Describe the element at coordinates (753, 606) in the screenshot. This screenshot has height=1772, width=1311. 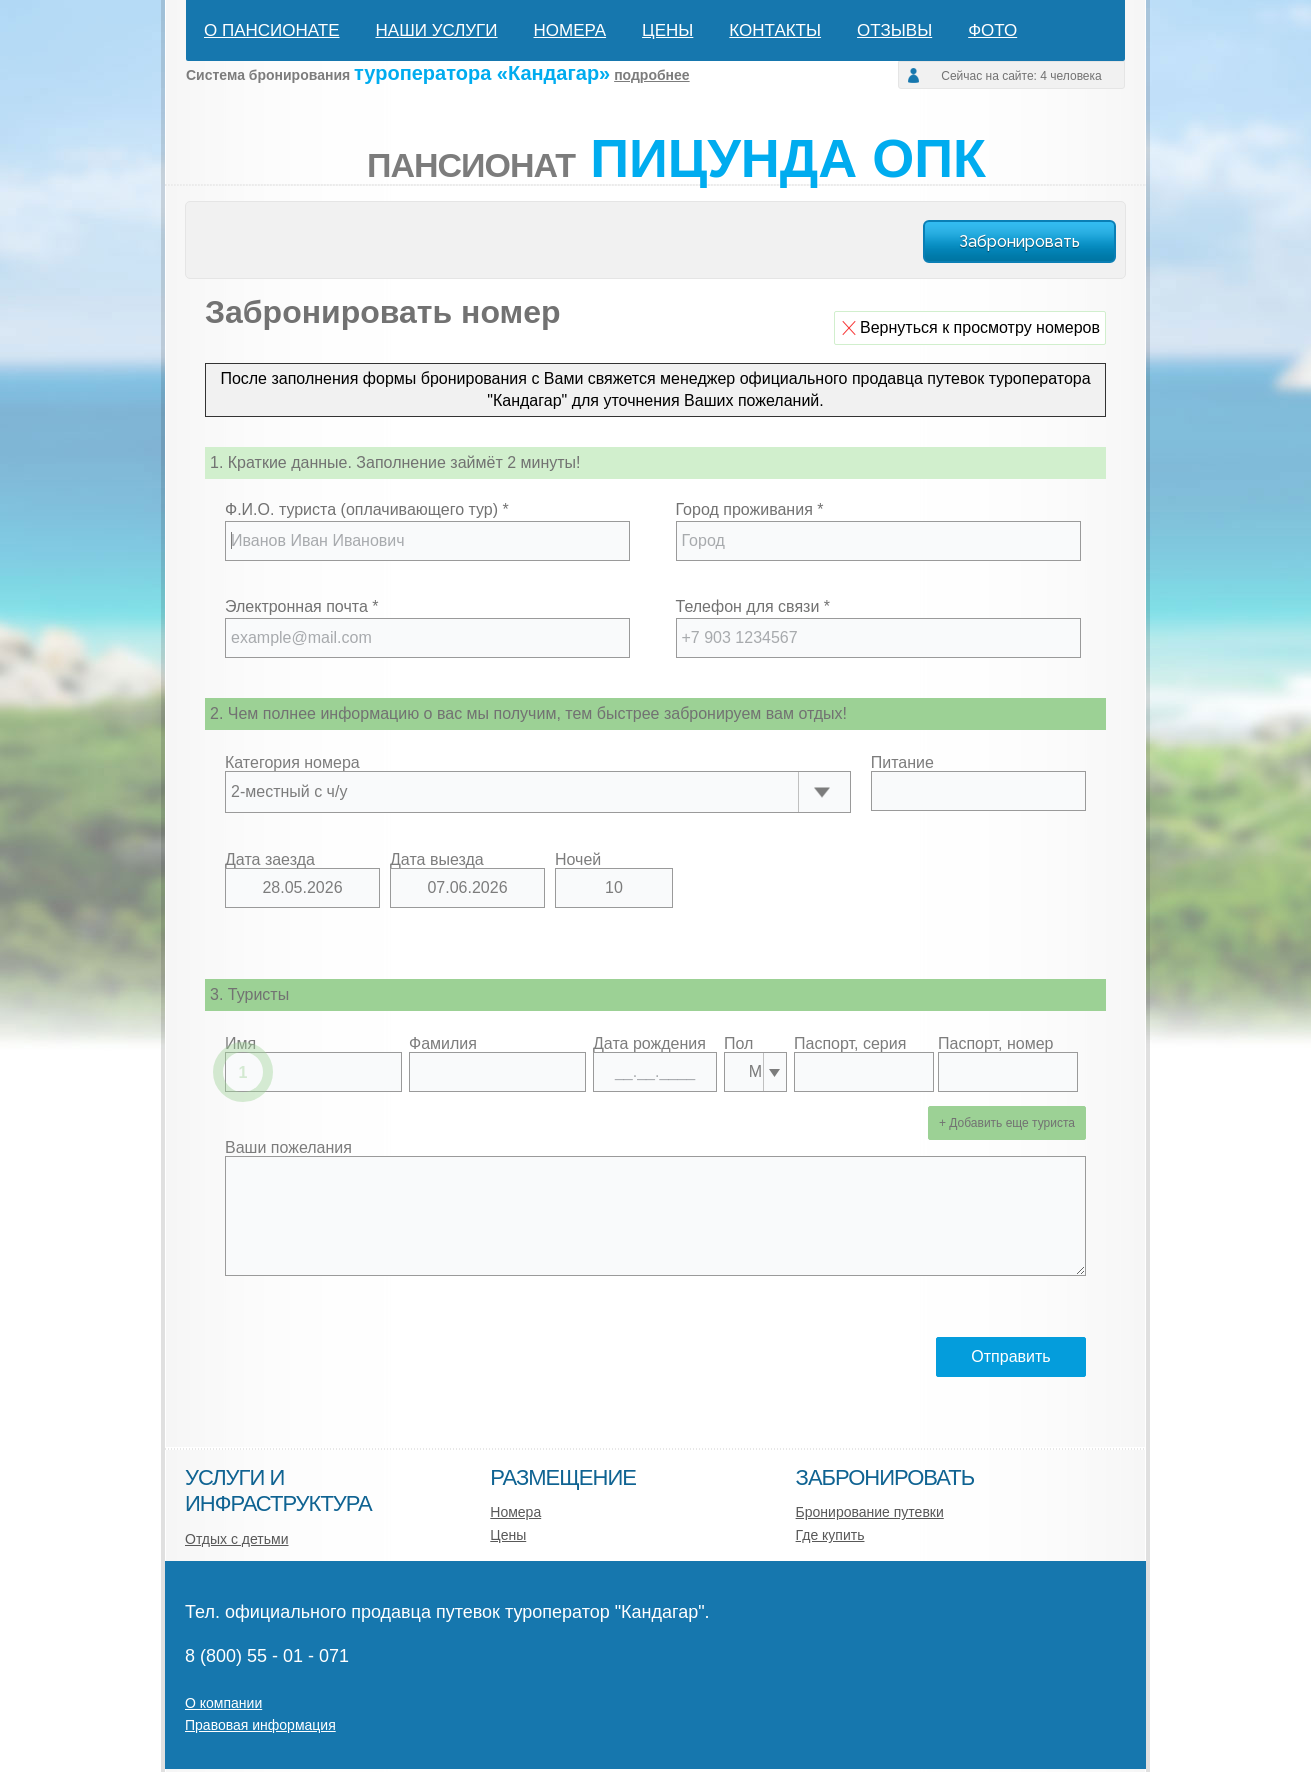
I see `Телефон для связи` at that location.